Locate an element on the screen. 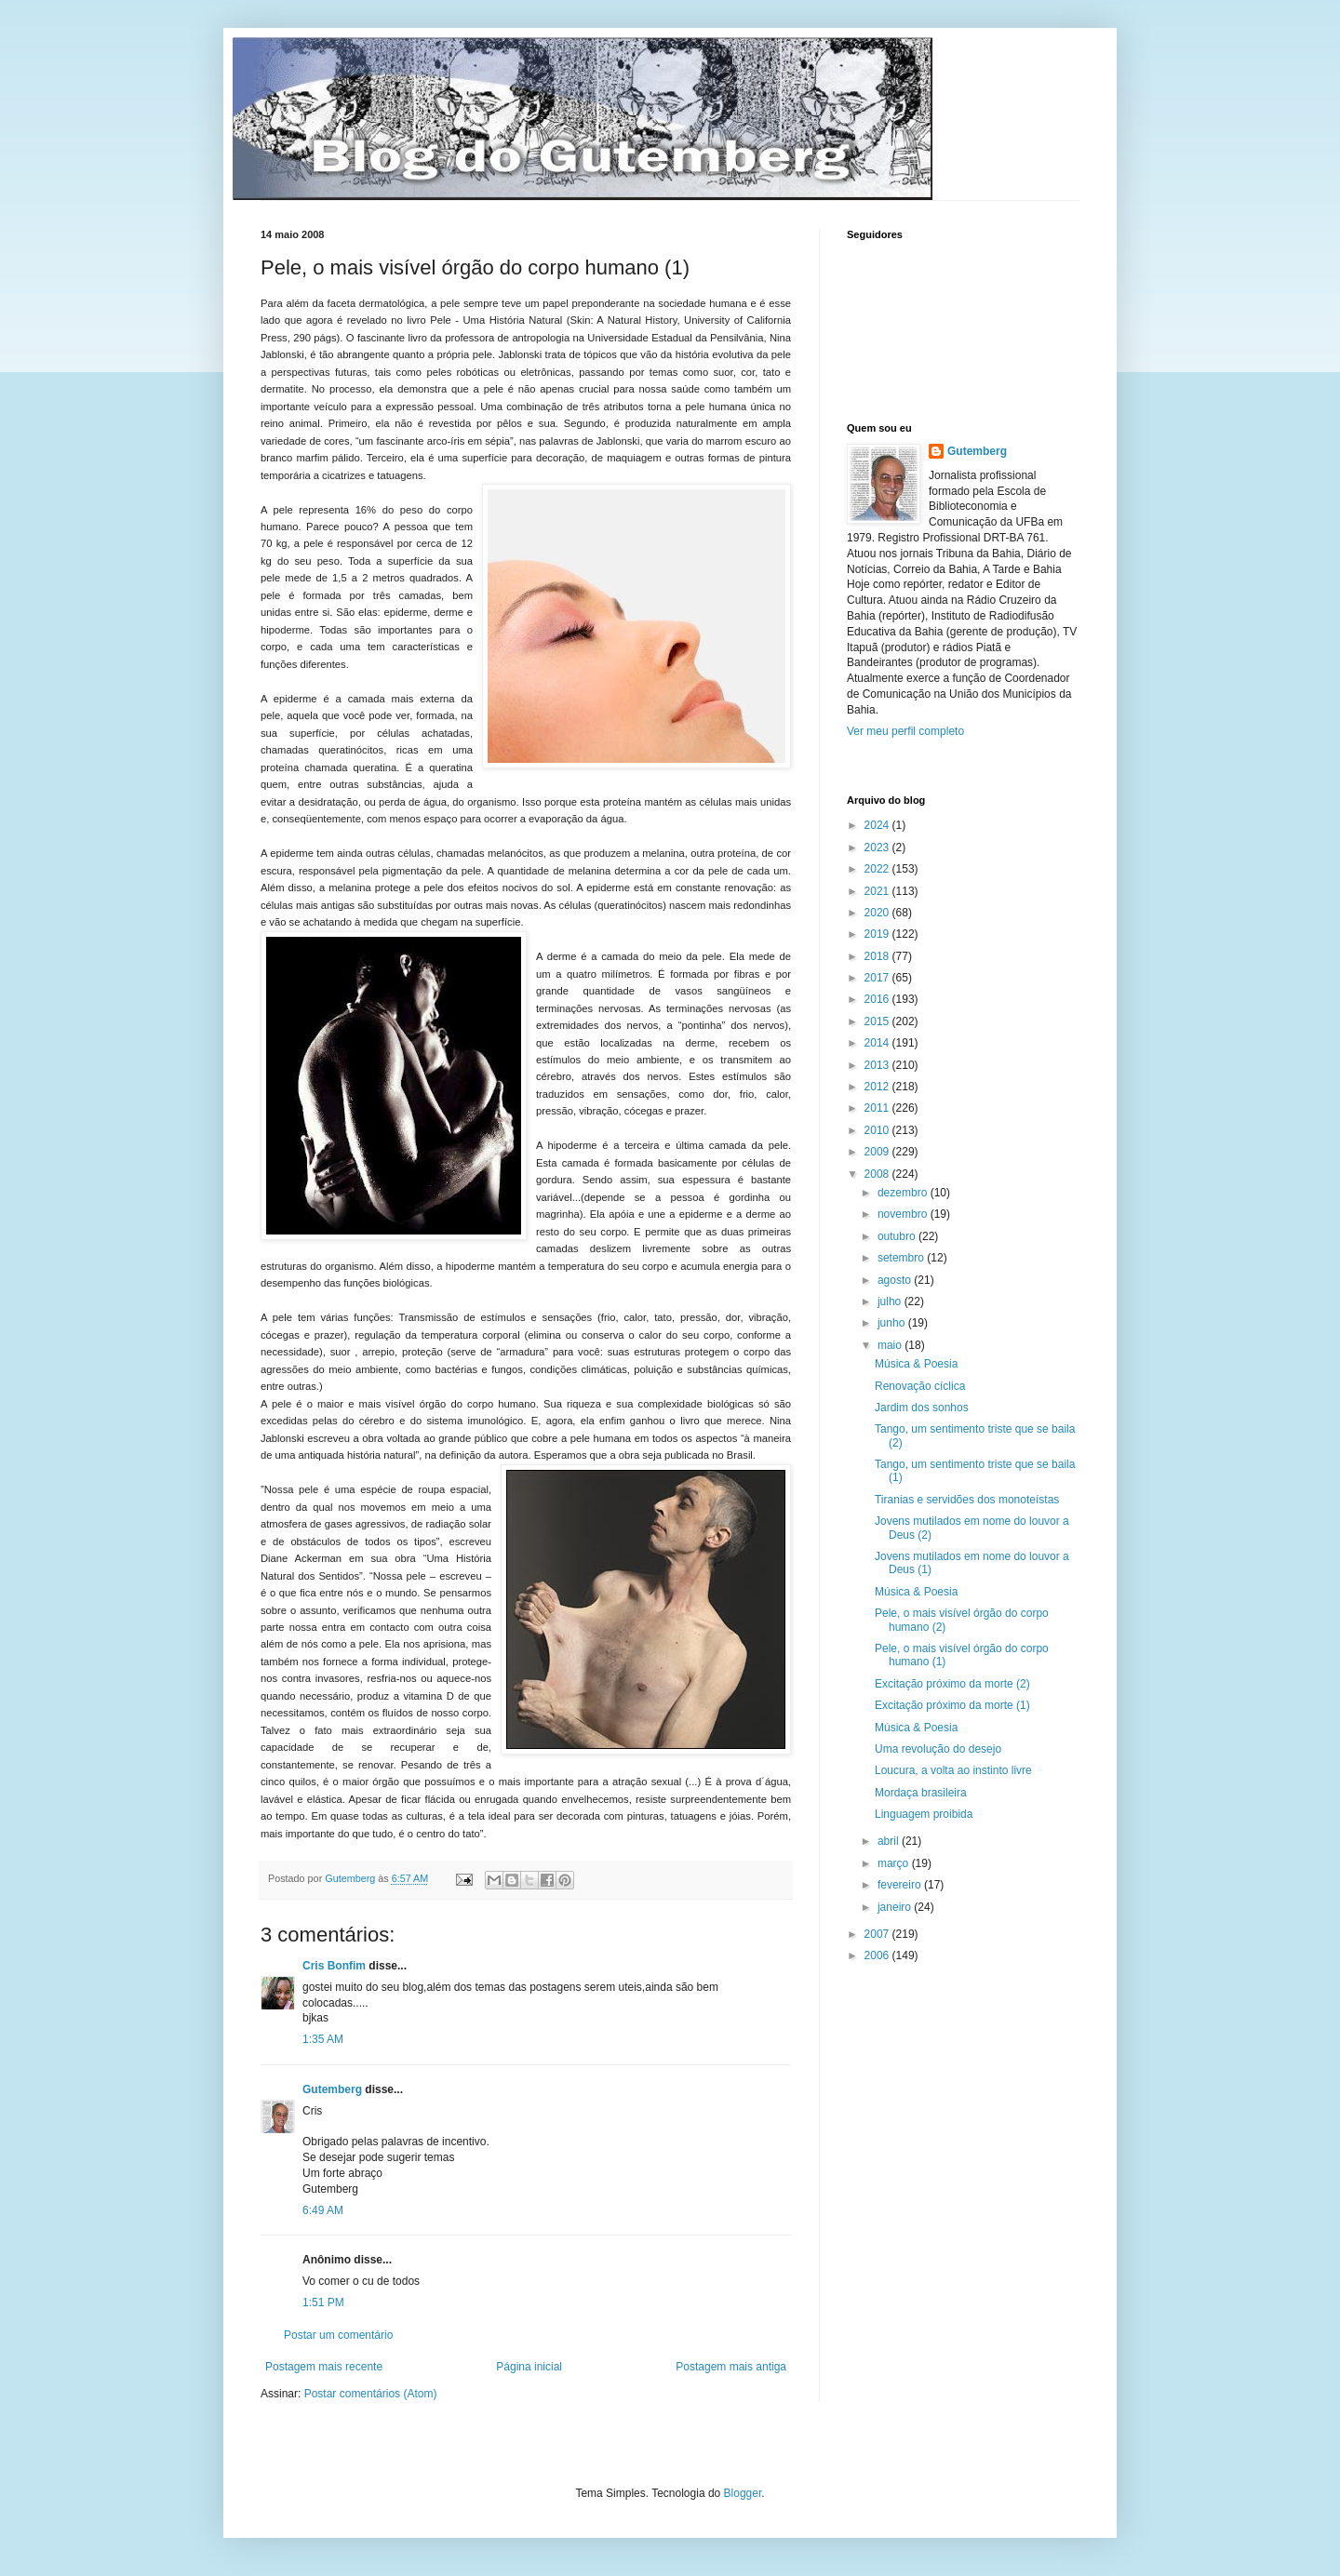 This screenshot has height=2576, width=1340. junho is located at coordinates (893, 1322).